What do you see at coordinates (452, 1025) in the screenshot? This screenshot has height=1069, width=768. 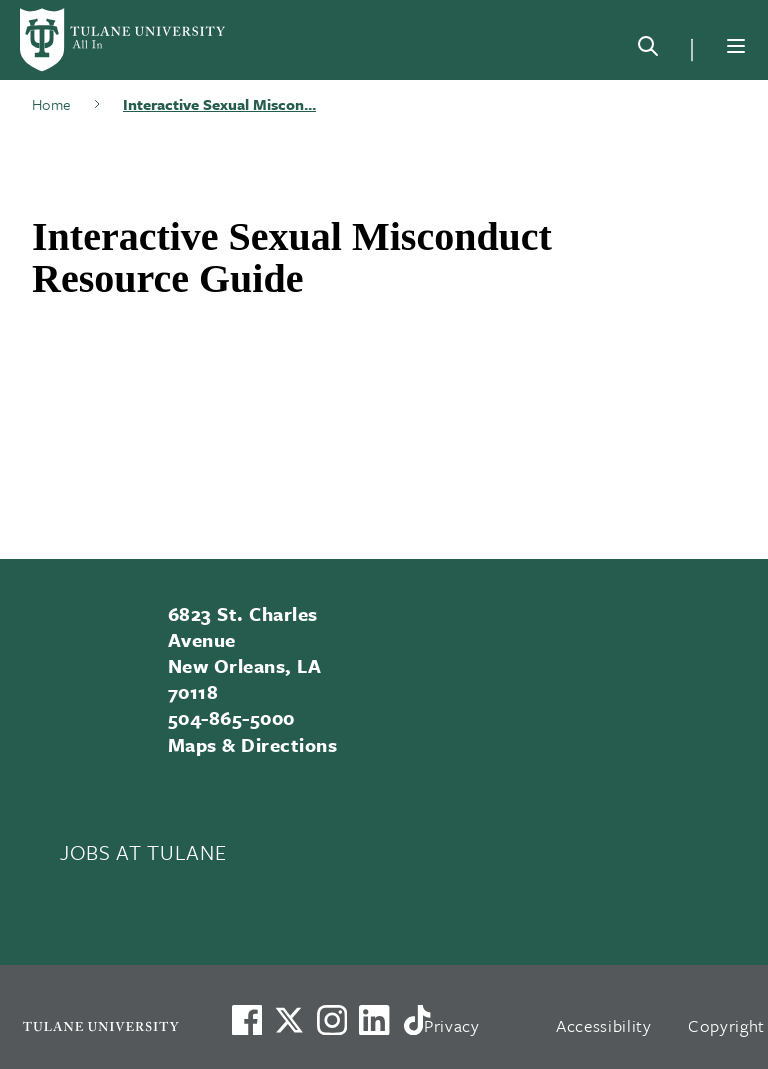 I see `Privacy` at bounding box center [452, 1025].